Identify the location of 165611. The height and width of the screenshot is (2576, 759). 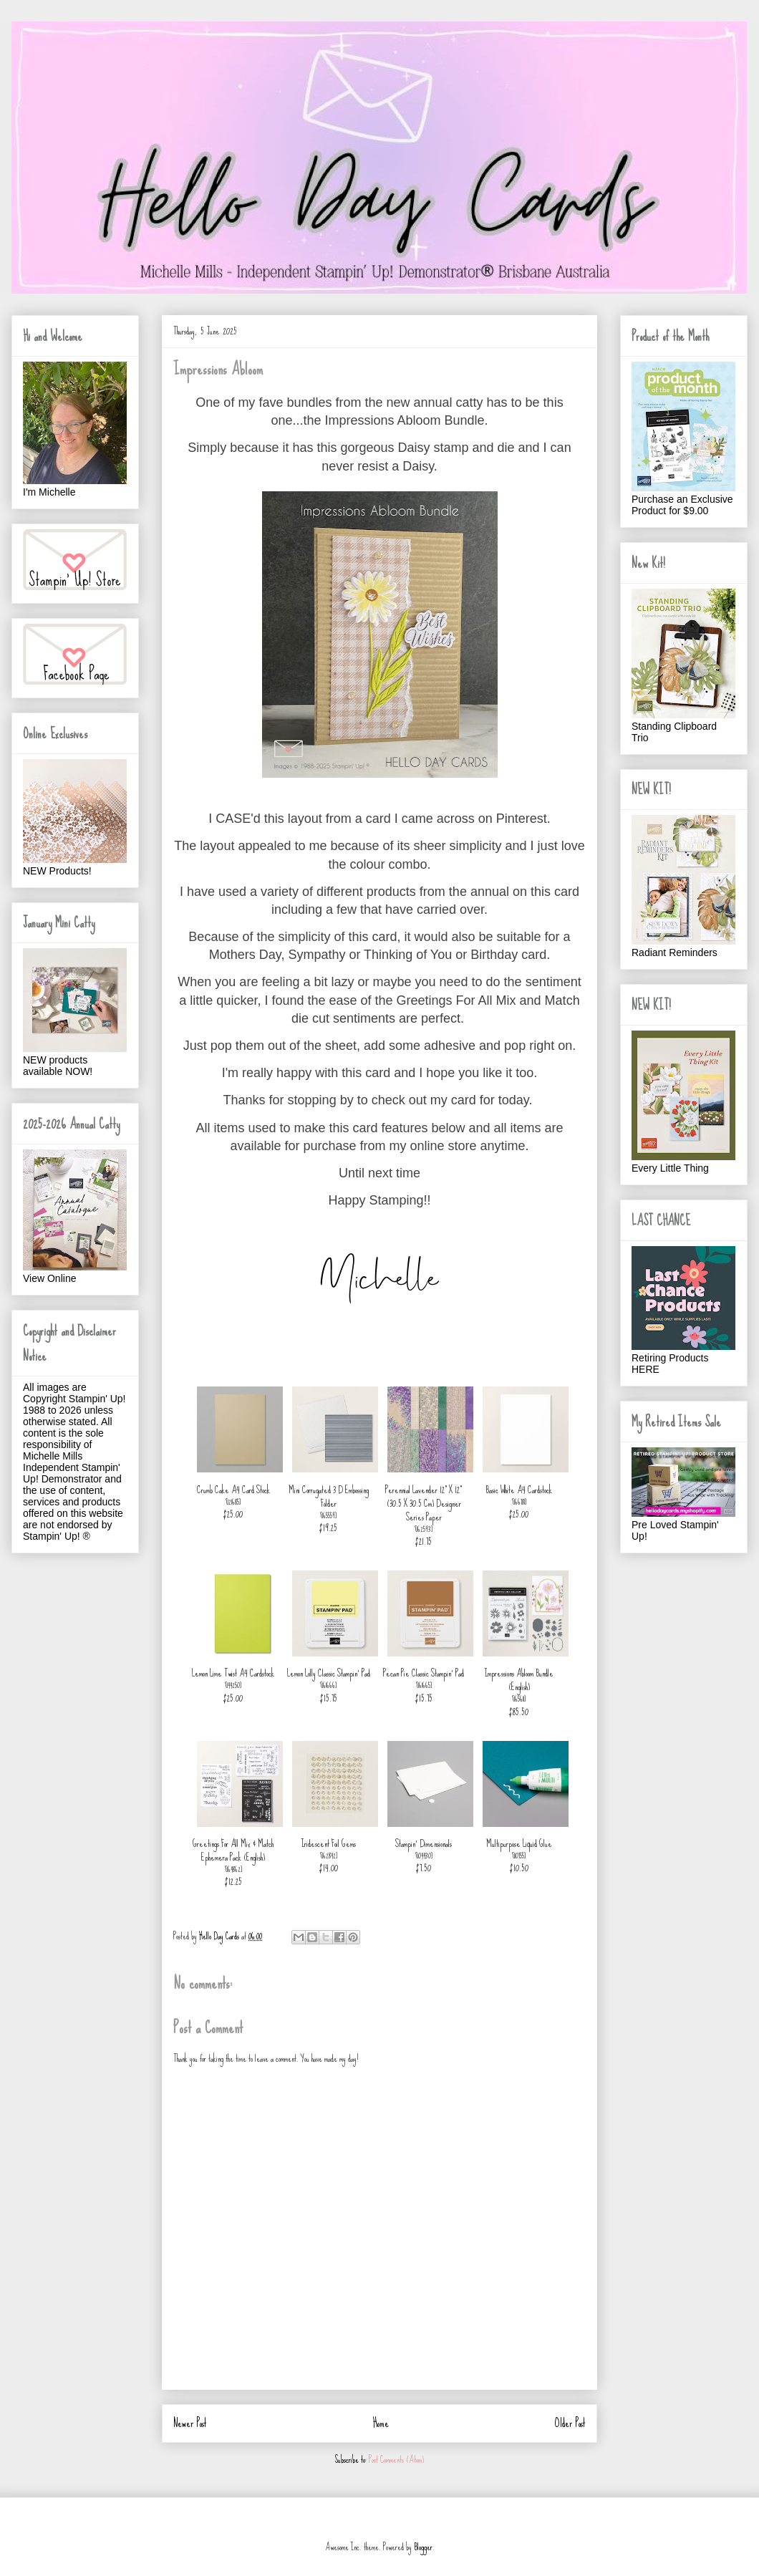
(519, 1699).